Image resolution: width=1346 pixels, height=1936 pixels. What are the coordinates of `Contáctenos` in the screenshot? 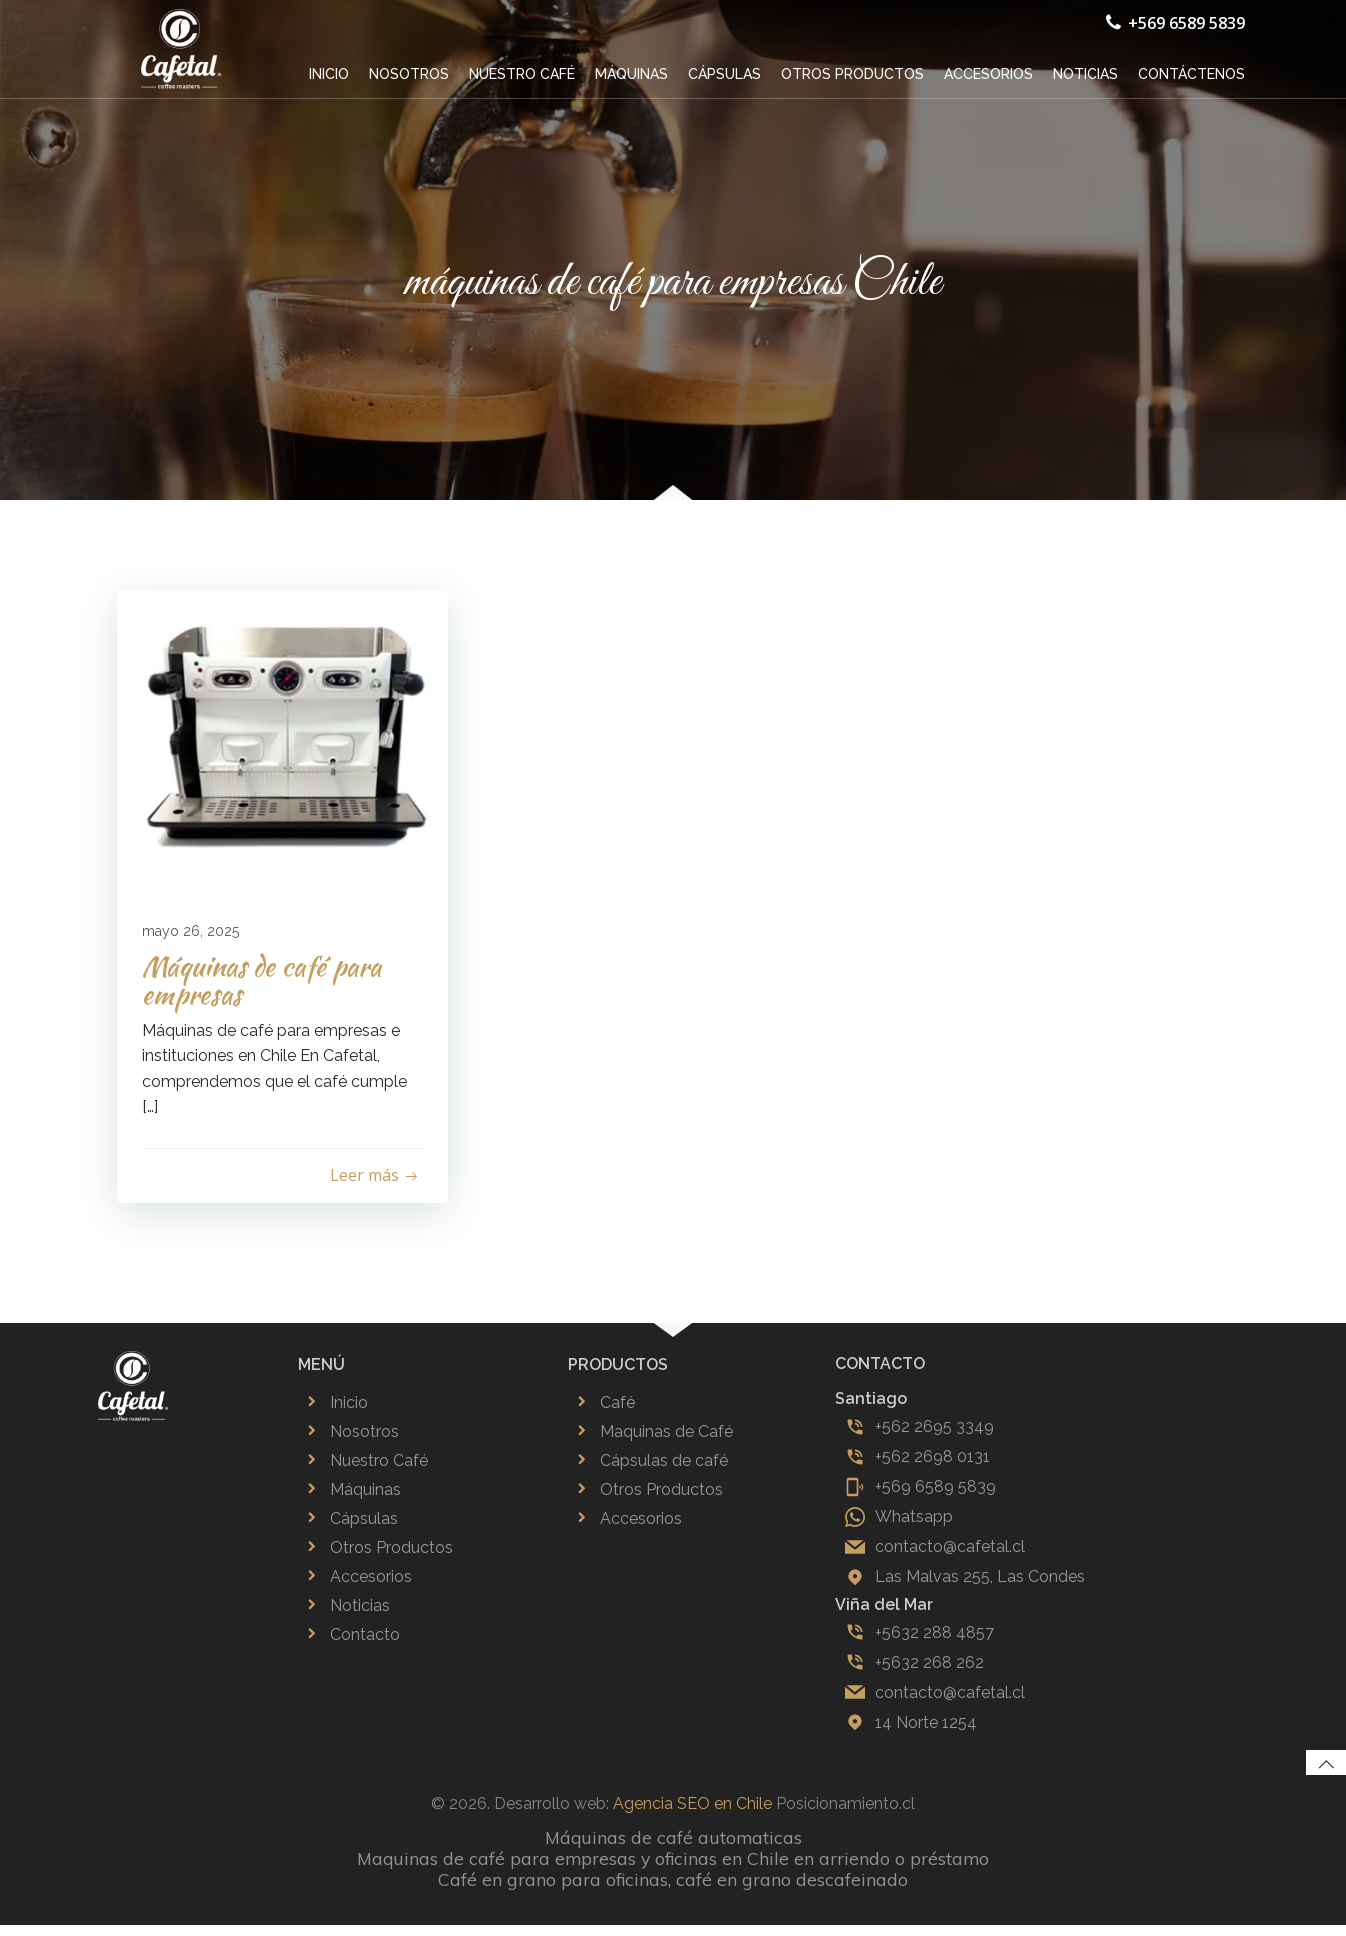 It's located at (1194, 72).